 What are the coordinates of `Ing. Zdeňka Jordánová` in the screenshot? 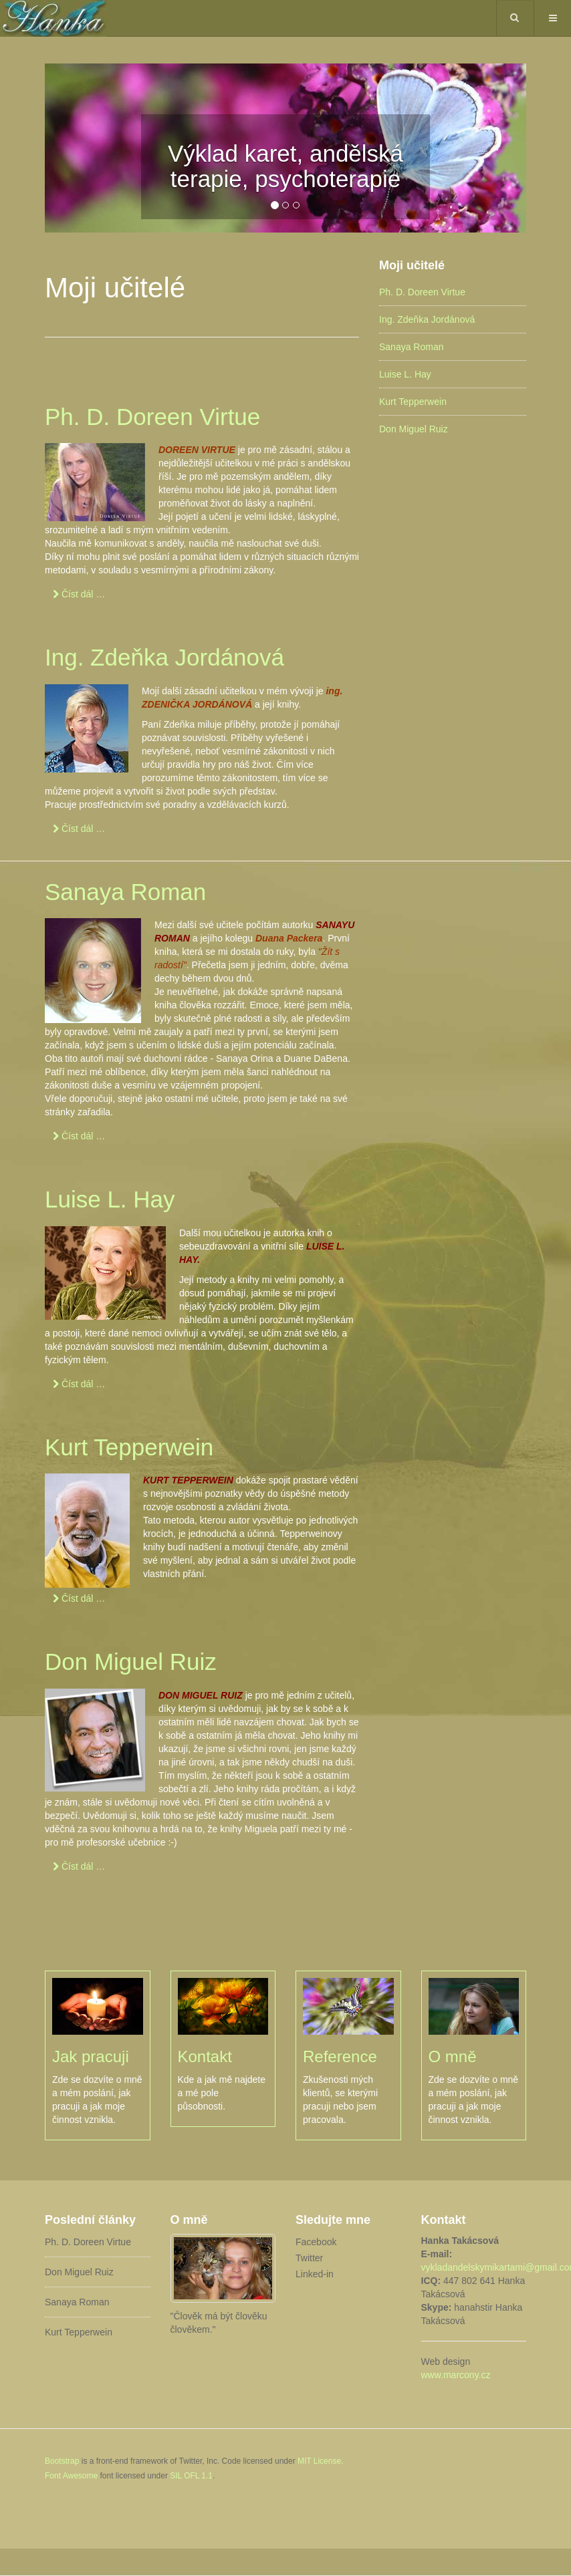 It's located at (164, 657).